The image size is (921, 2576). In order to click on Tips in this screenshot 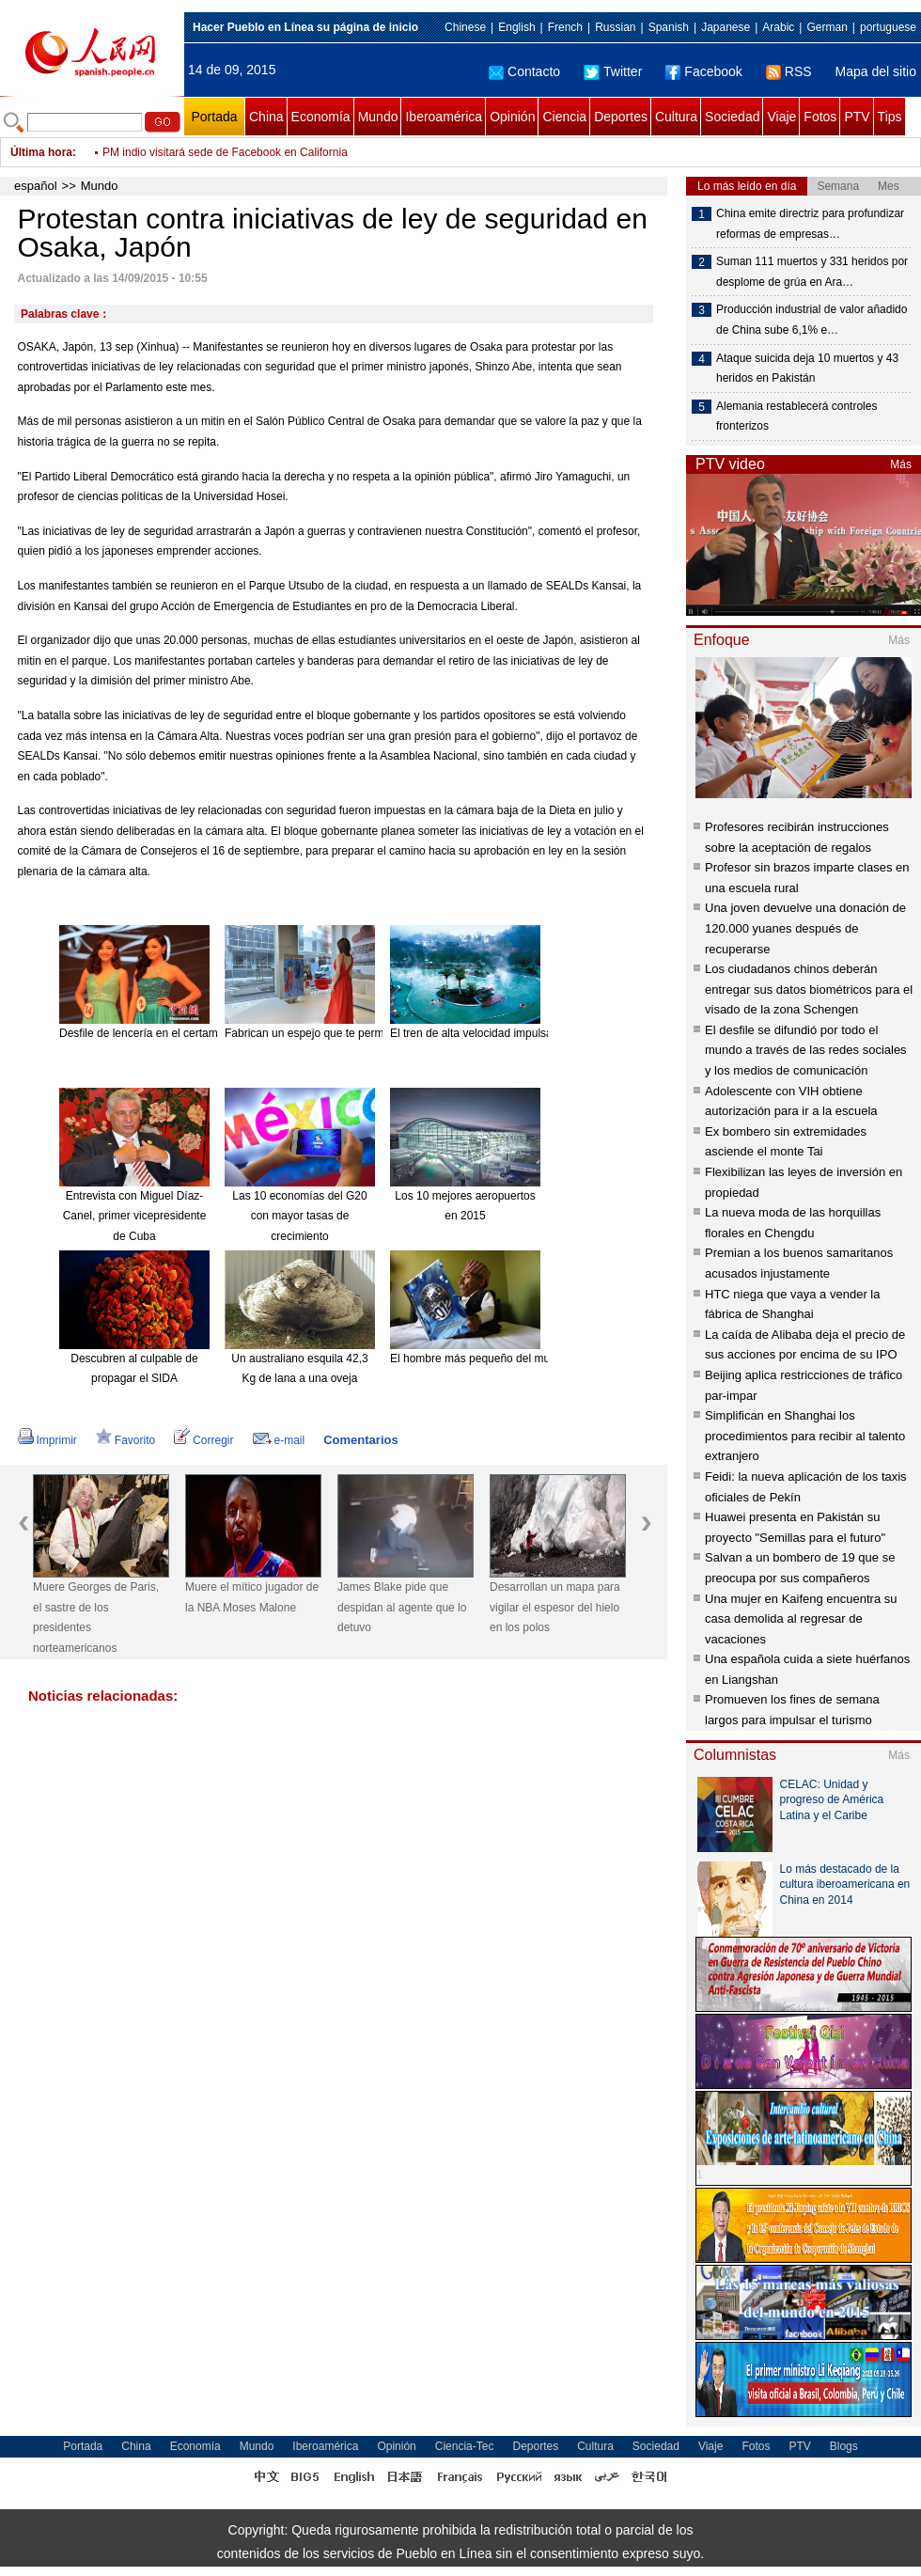, I will do `click(890, 116)`.